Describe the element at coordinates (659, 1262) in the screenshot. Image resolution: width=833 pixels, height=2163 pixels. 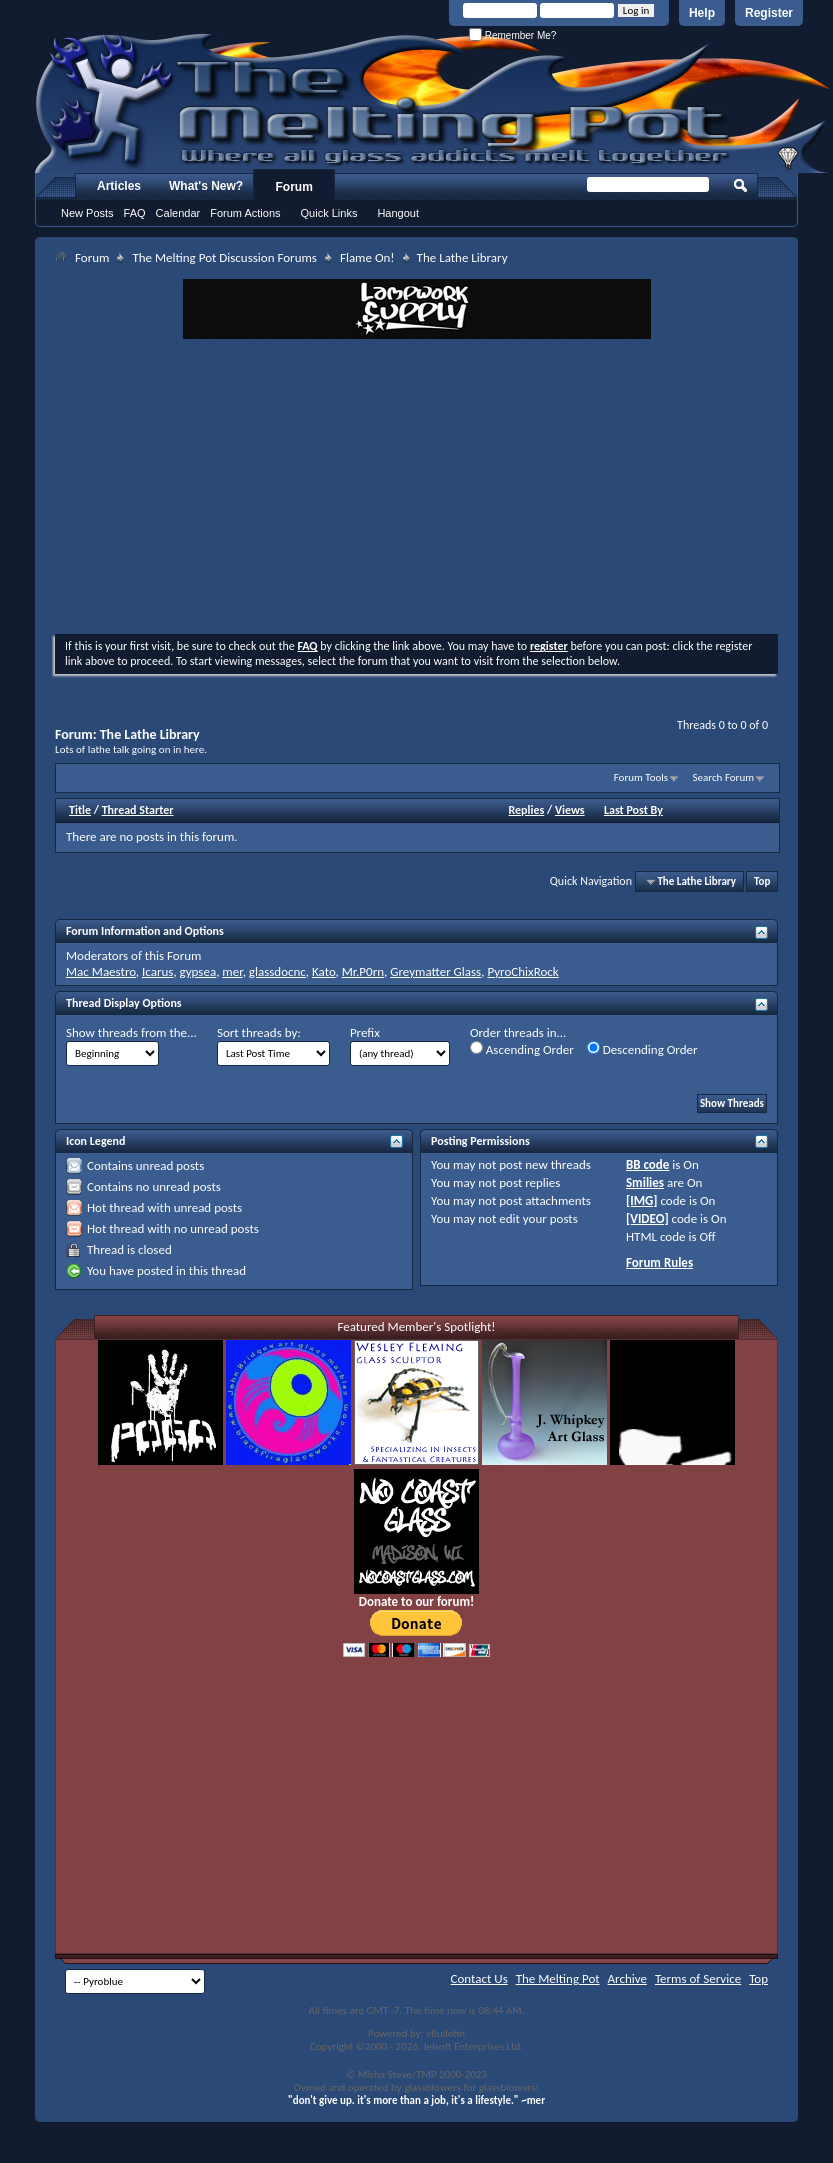
I see `Forum Rules` at that location.